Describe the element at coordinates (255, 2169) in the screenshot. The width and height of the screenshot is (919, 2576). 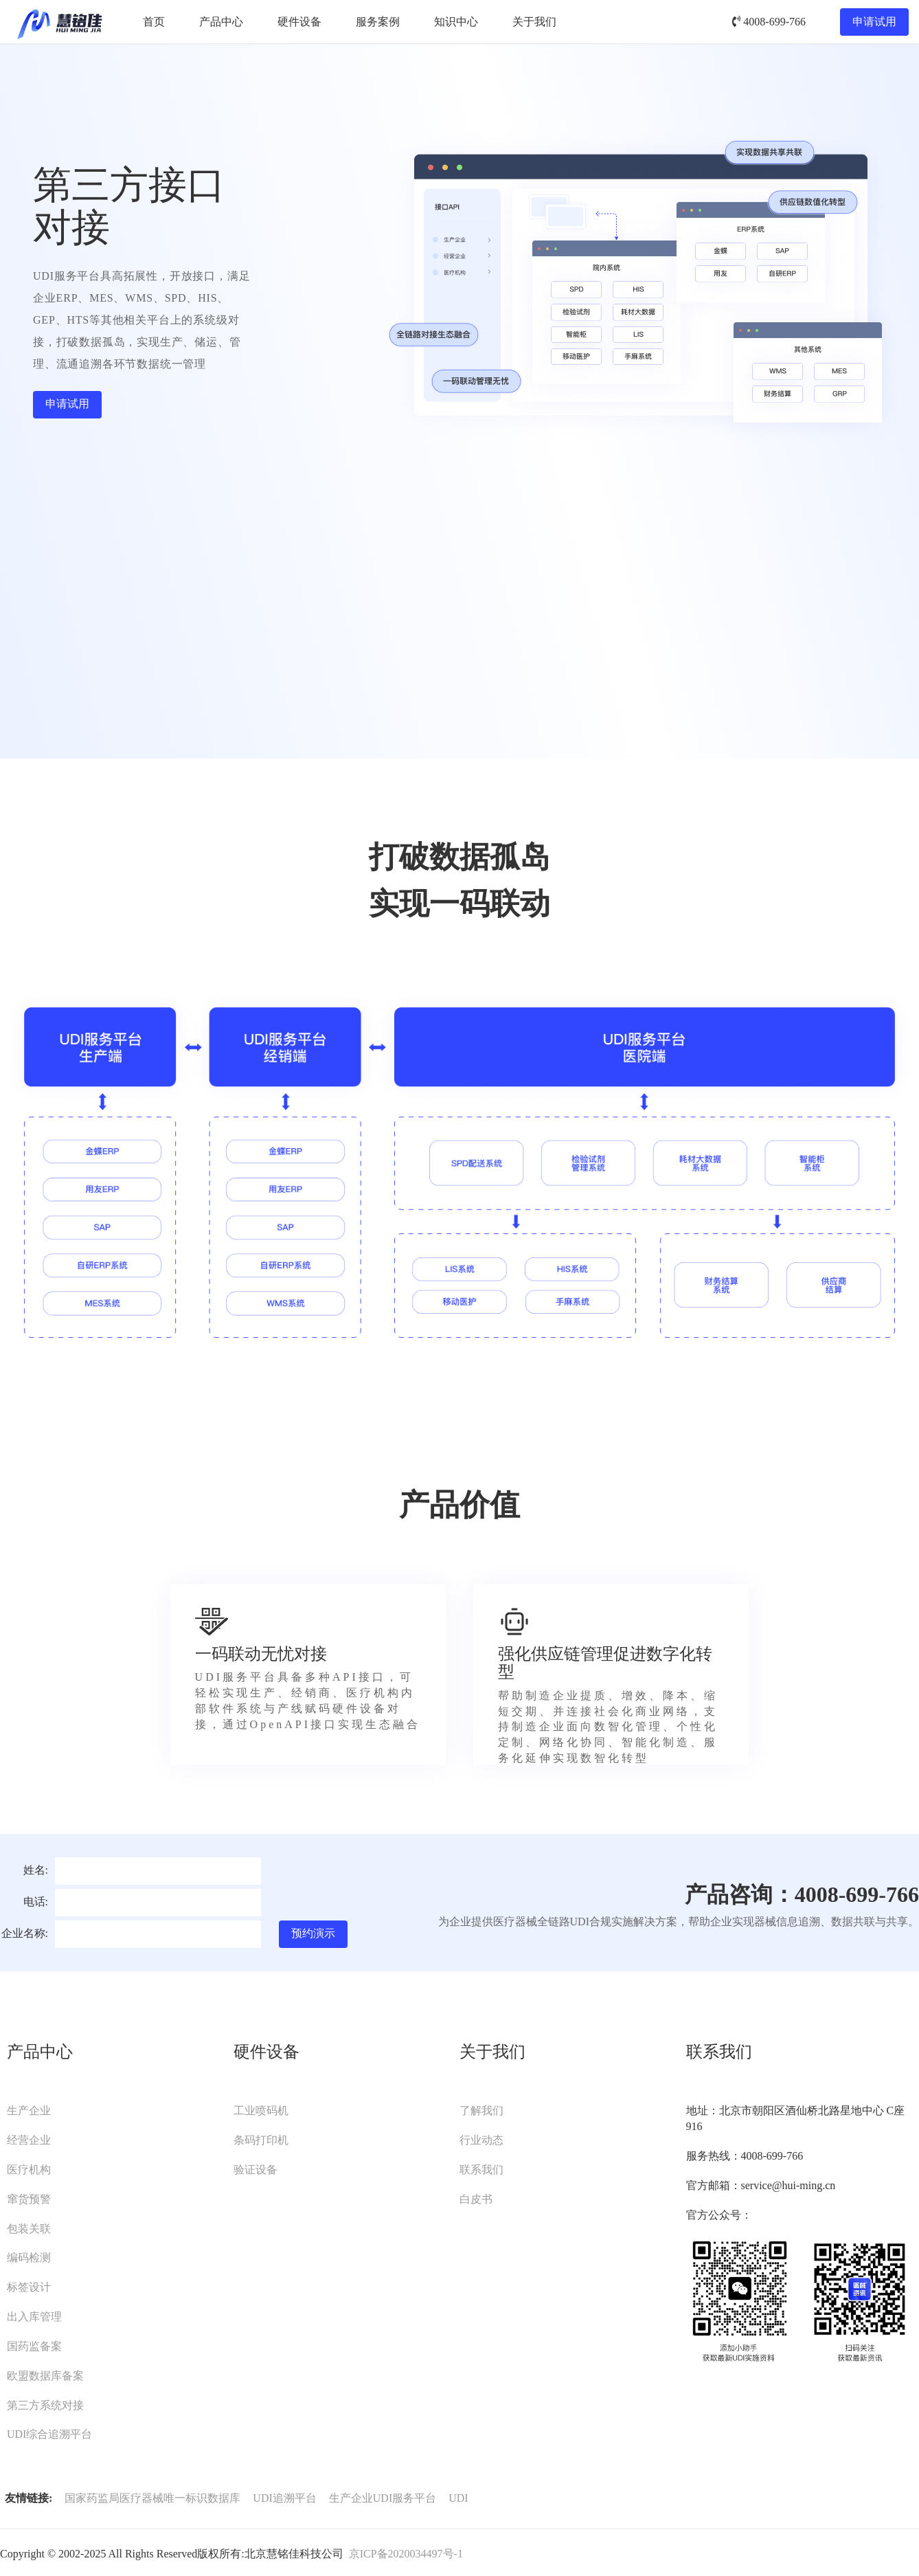
I see `验证设备` at that location.